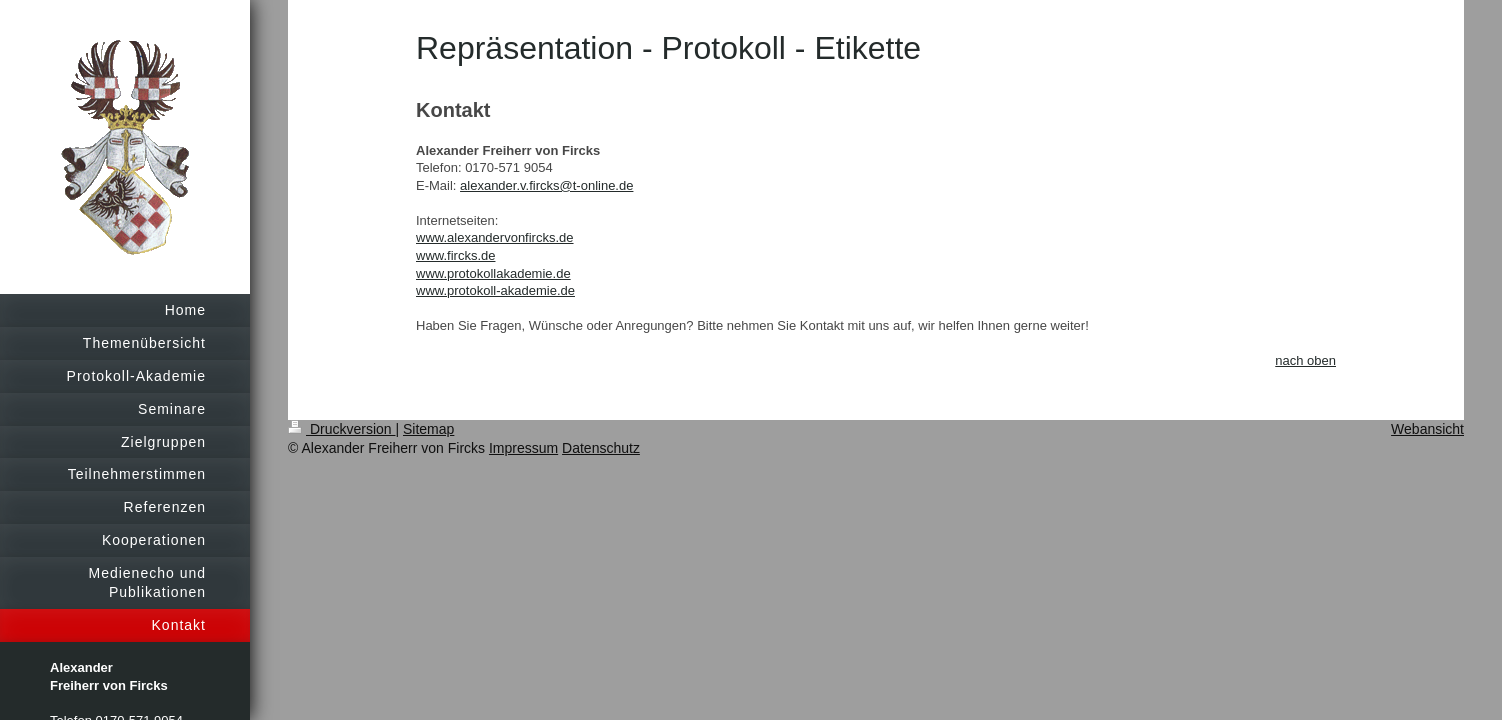 The width and height of the screenshot is (1502, 720). Describe the element at coordinates (341, 429) in the screenshot. I see `Druckversion` at that location.